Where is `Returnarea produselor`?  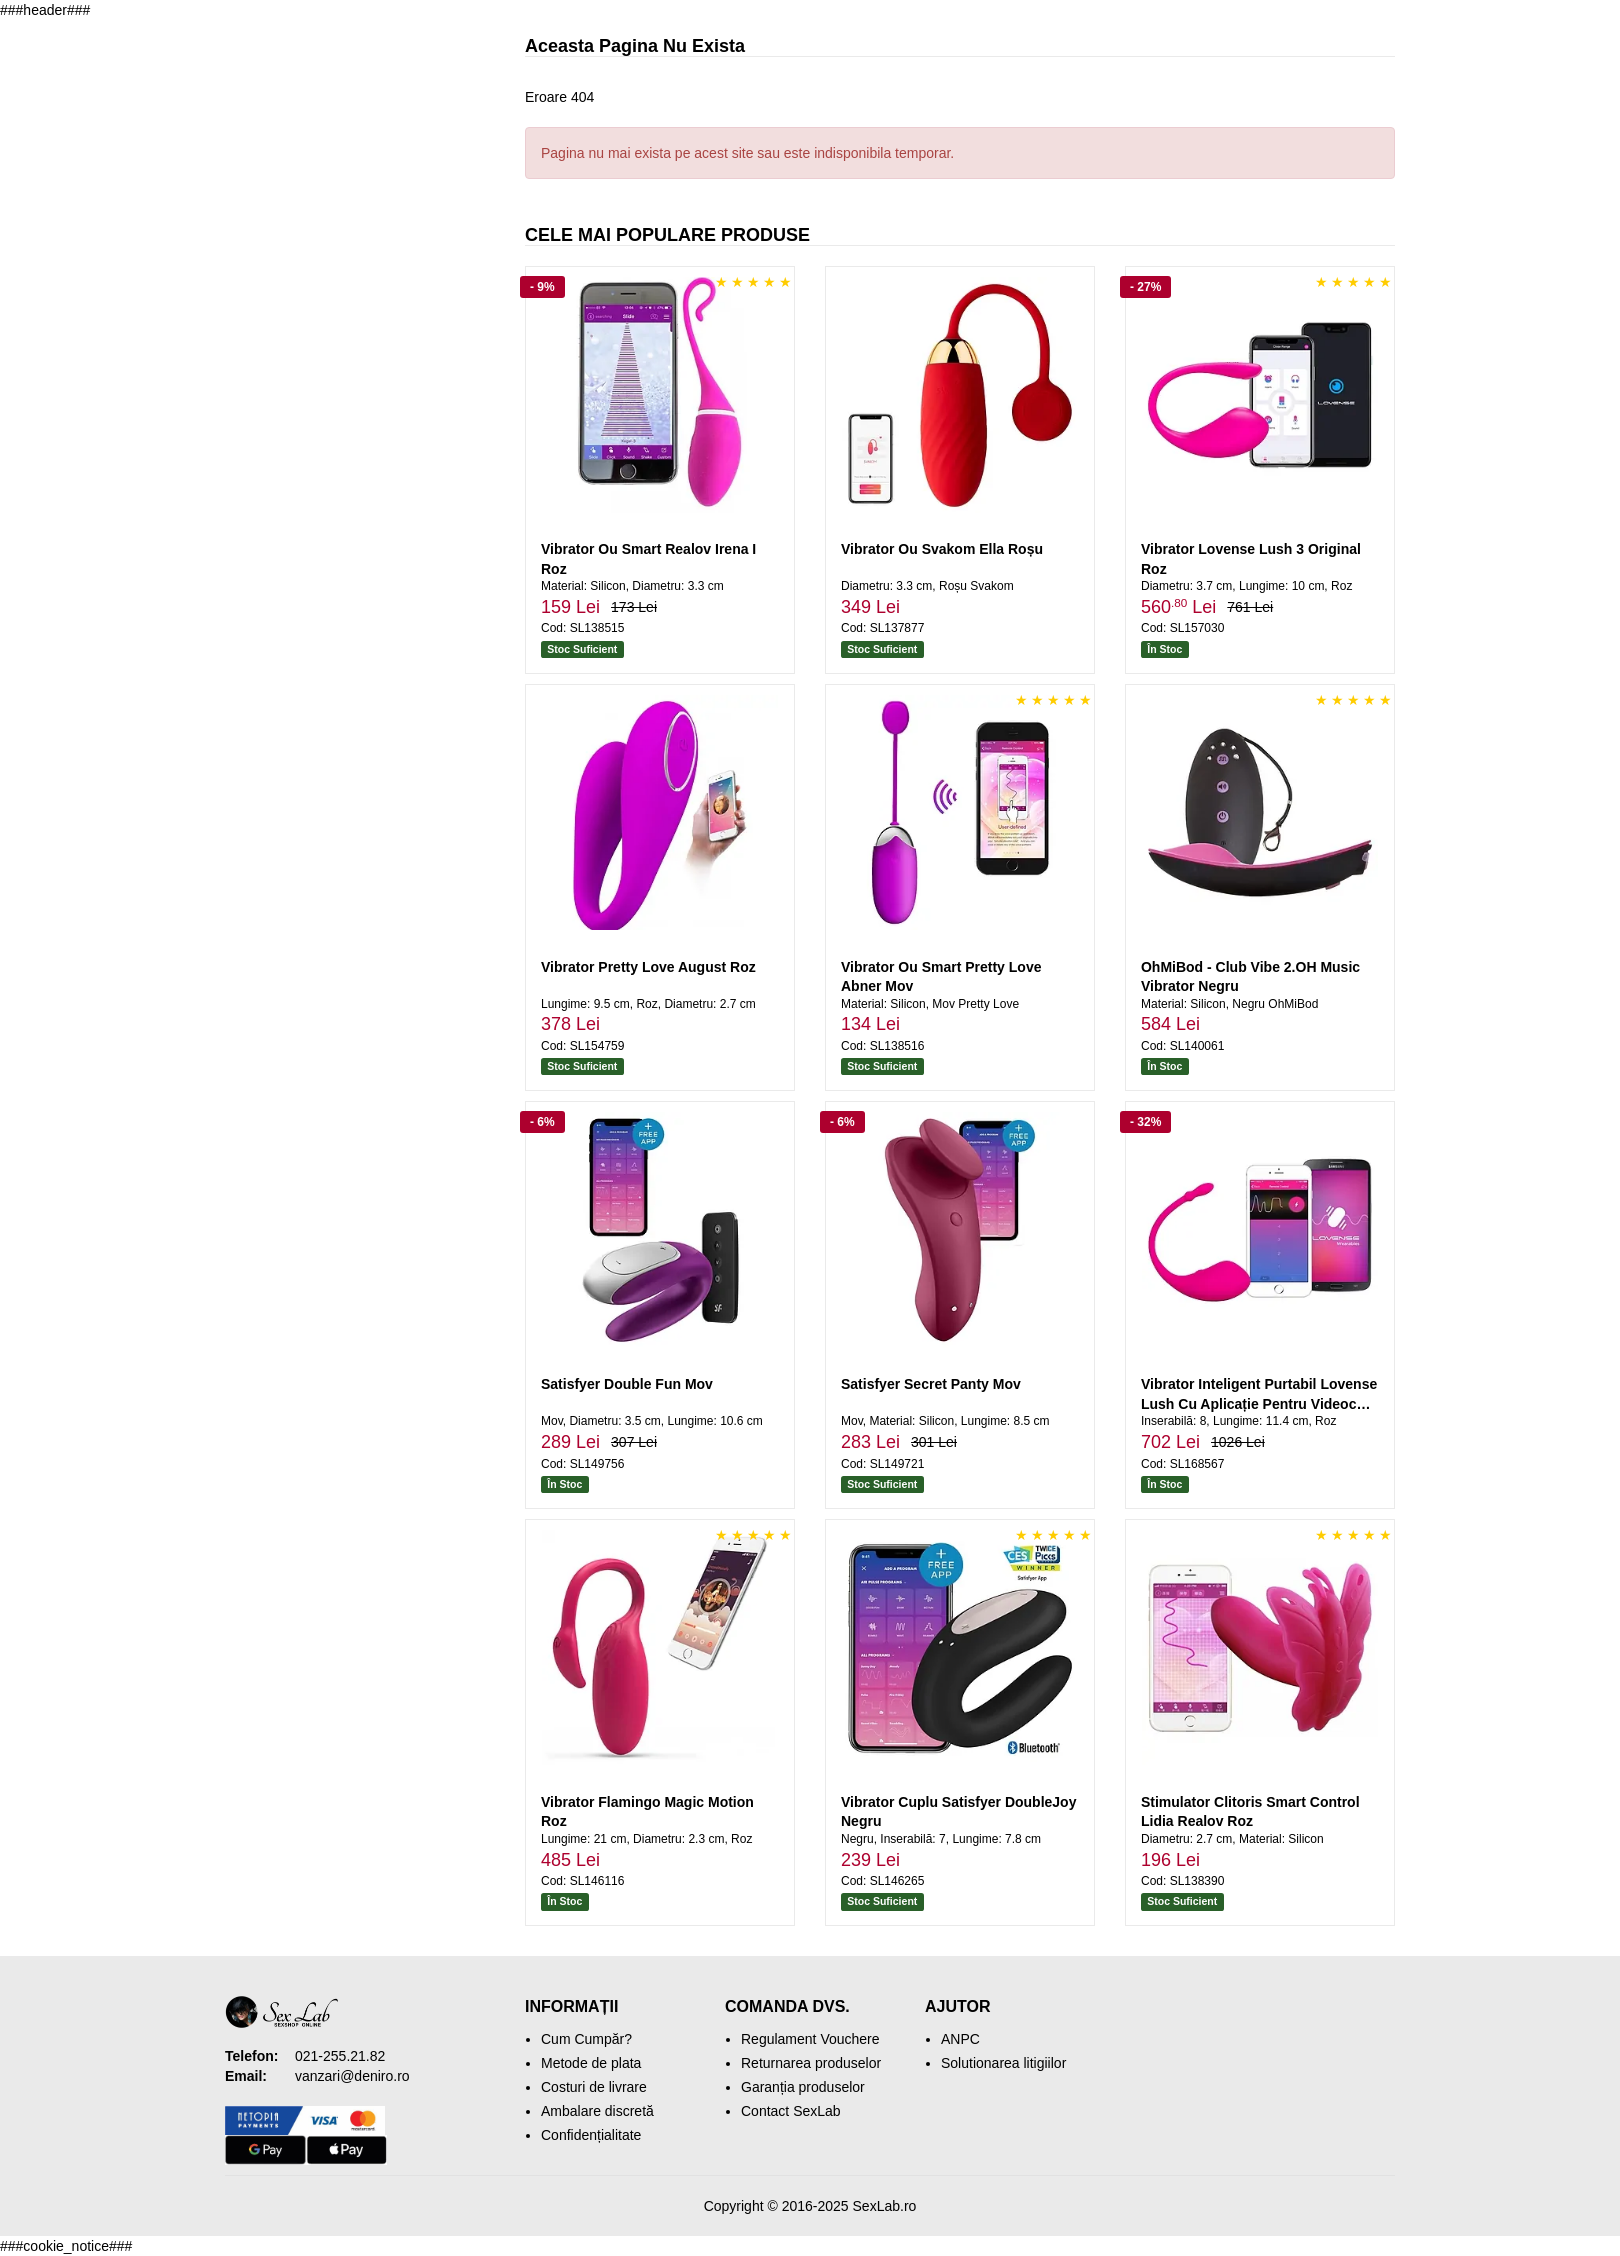 Returnarea produselor is located at coordinates (811, 2063).